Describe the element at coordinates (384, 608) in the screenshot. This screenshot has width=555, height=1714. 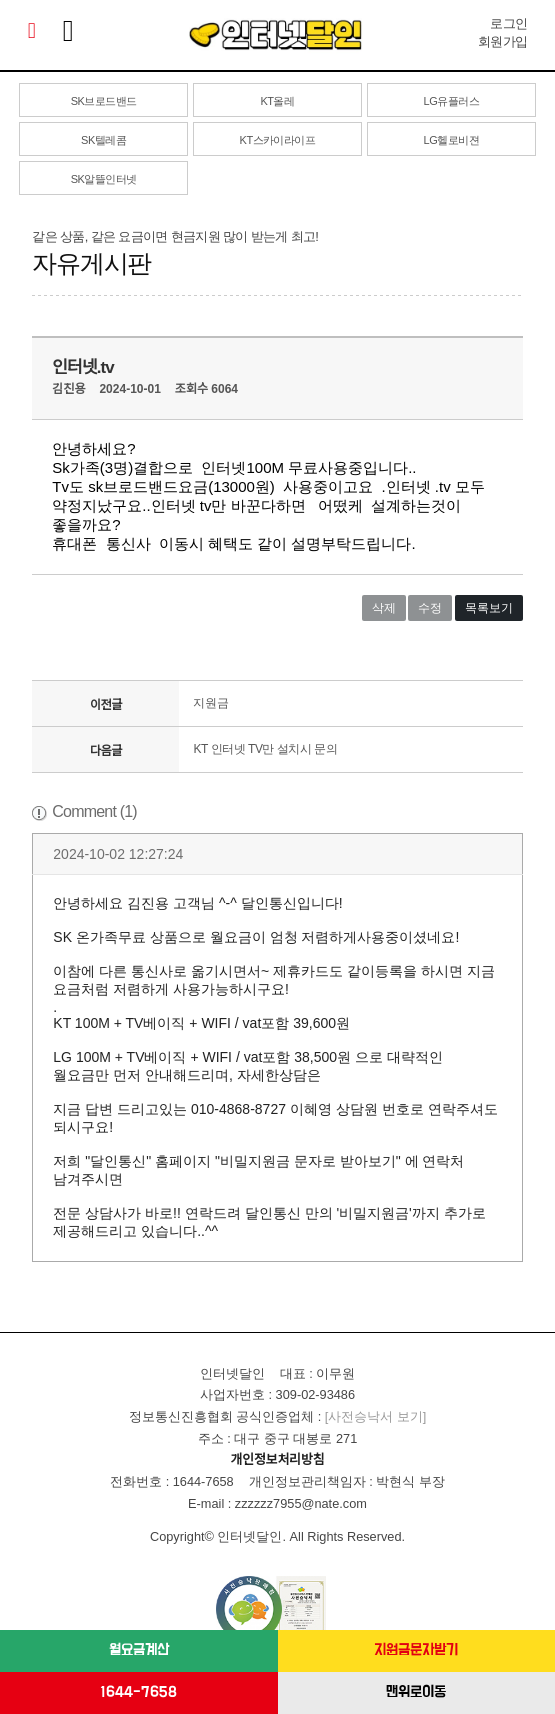
I see `삭제` at that location.